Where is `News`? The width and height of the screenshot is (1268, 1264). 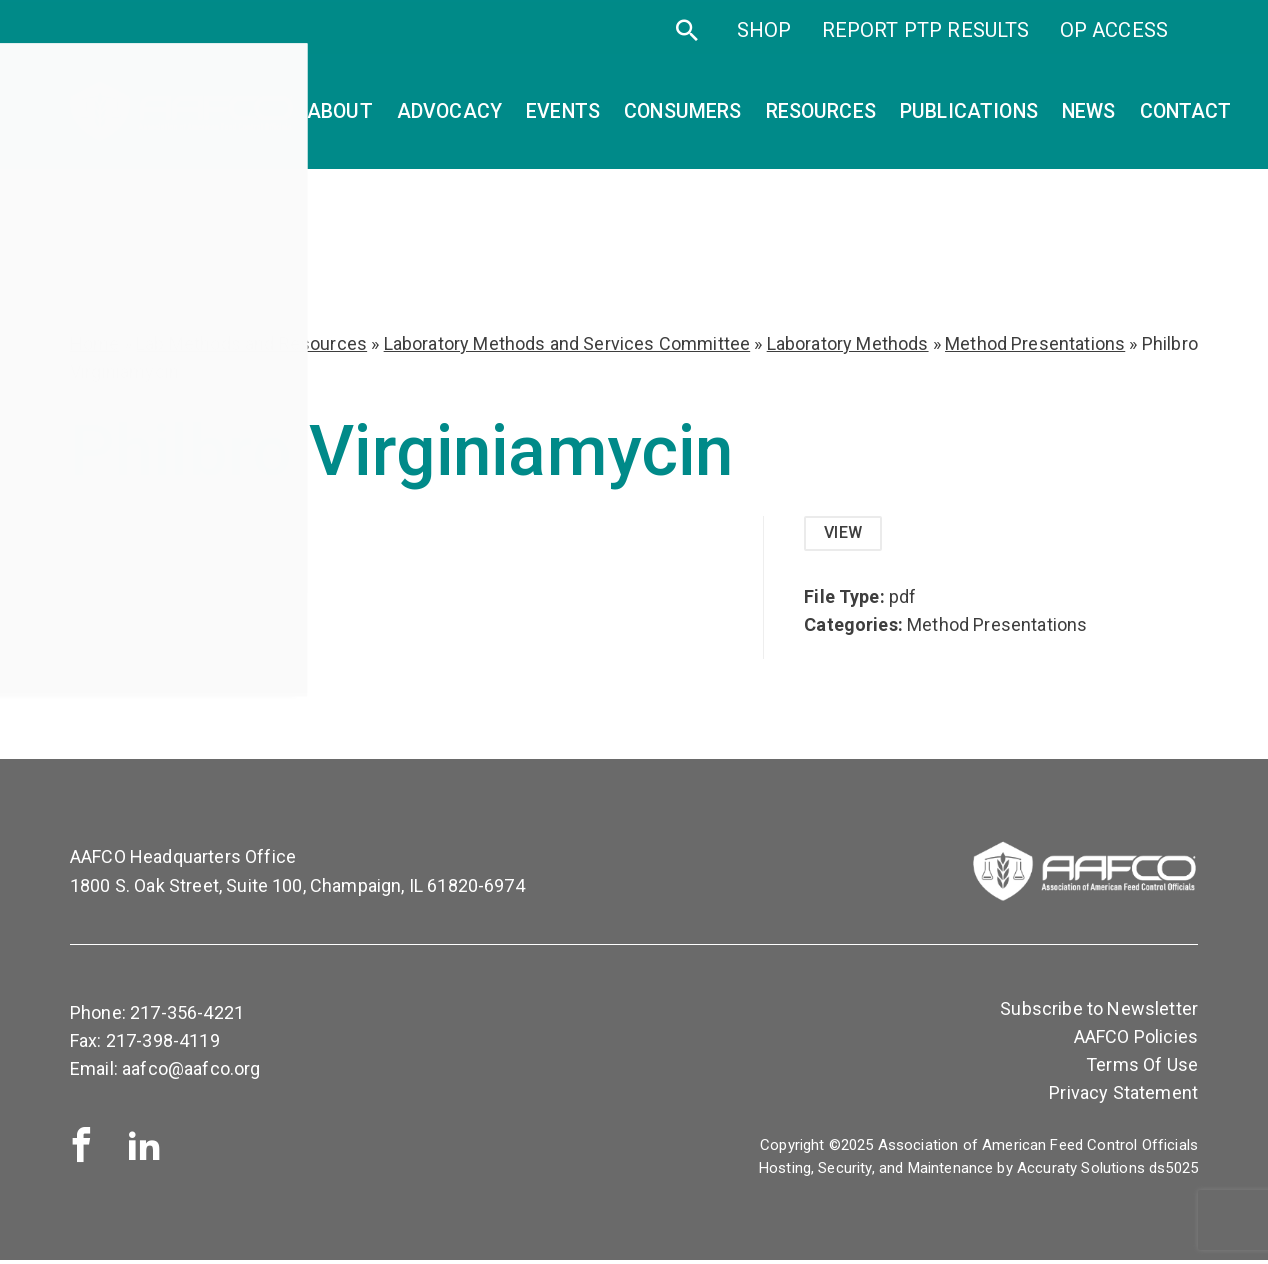
News is located at coordinates (1089, 115).